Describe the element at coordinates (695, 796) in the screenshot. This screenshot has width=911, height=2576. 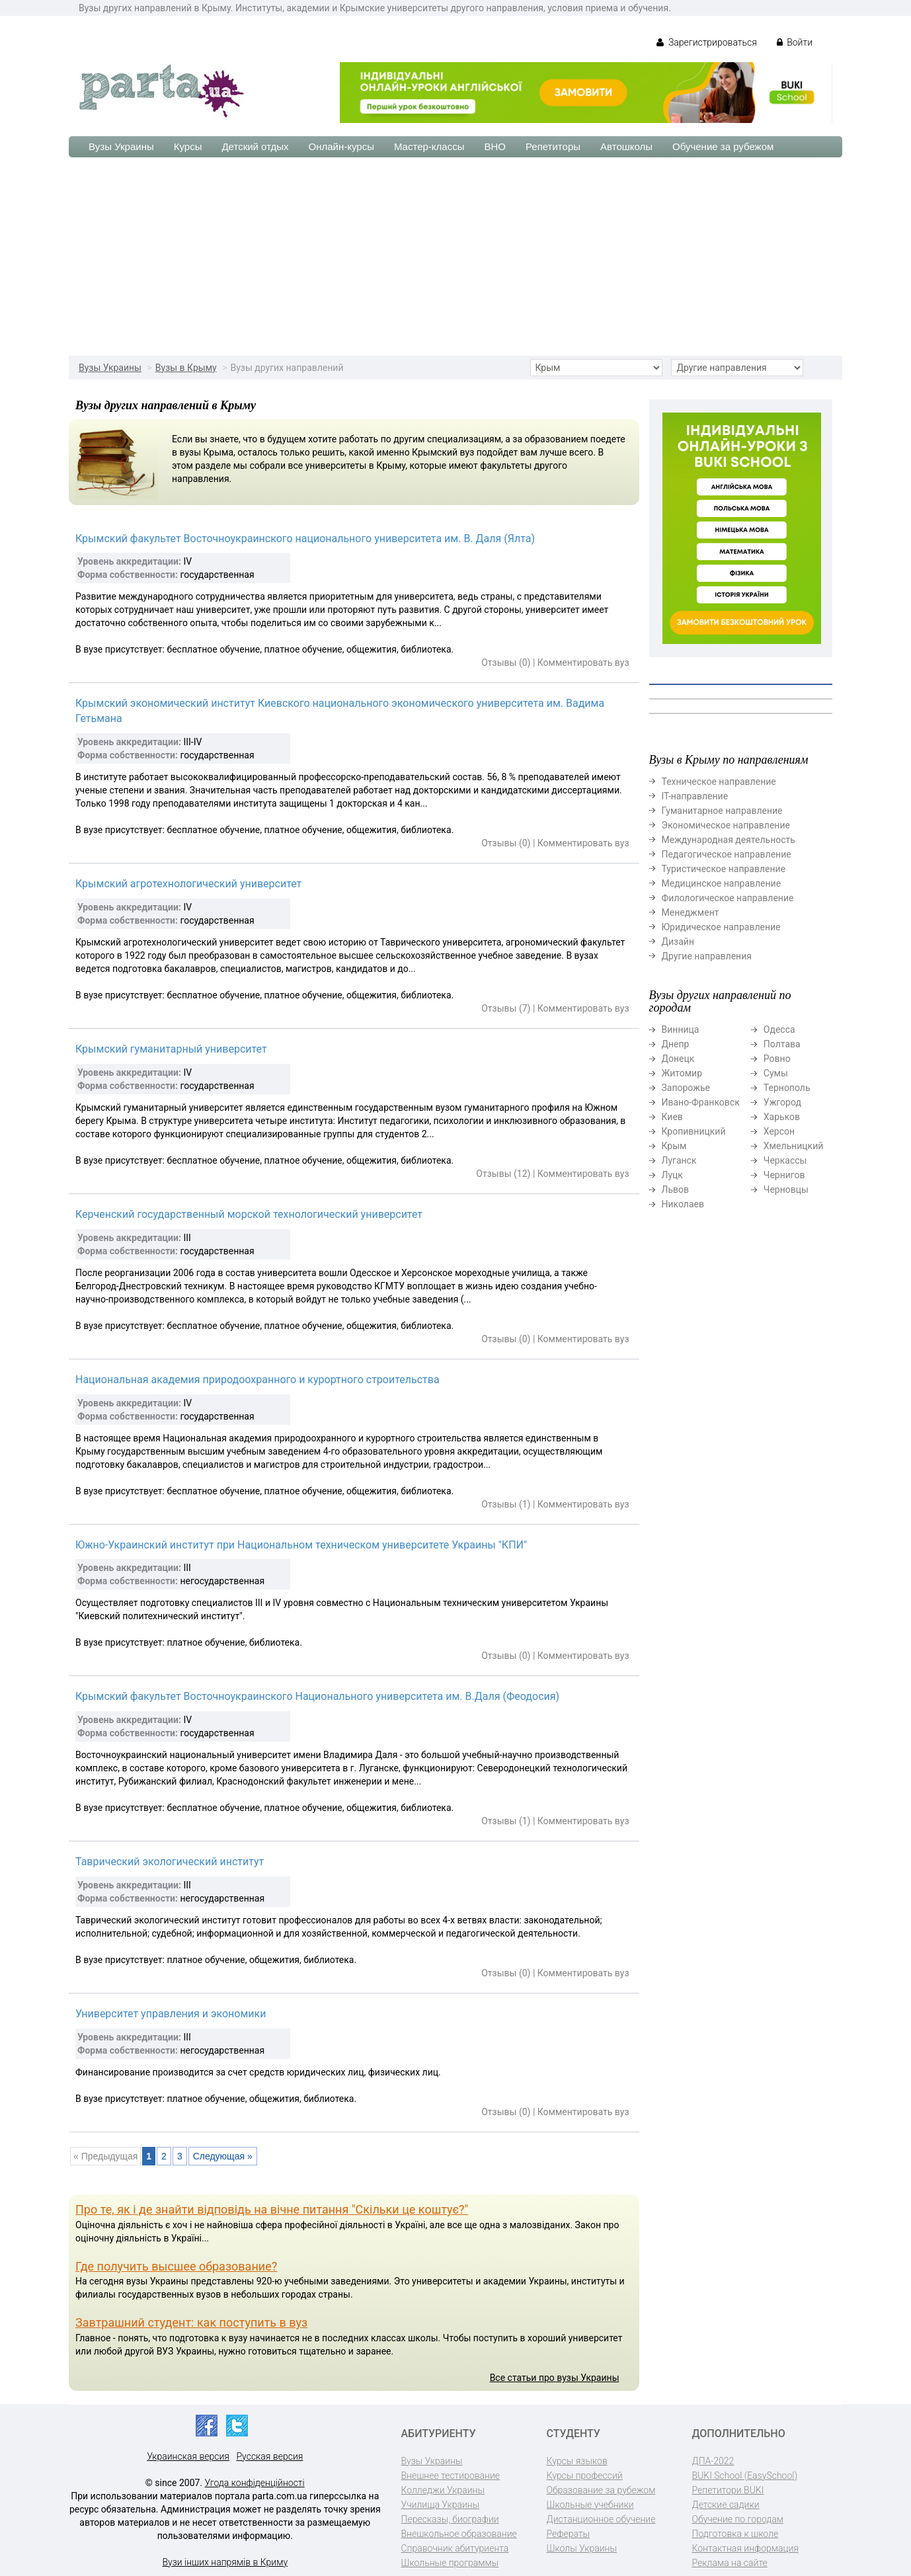
I see `ІТ-направление` at that location.